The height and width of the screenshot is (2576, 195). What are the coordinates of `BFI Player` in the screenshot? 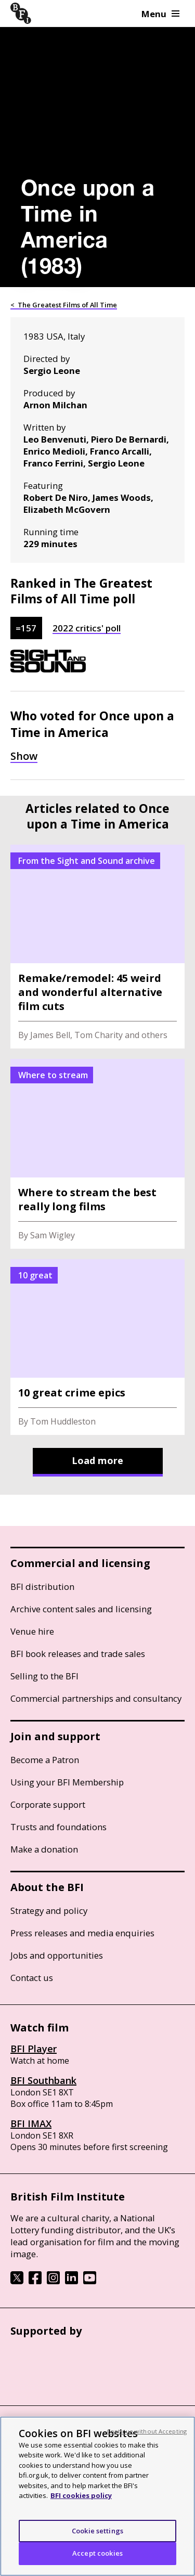 It's located at (33, 2048).